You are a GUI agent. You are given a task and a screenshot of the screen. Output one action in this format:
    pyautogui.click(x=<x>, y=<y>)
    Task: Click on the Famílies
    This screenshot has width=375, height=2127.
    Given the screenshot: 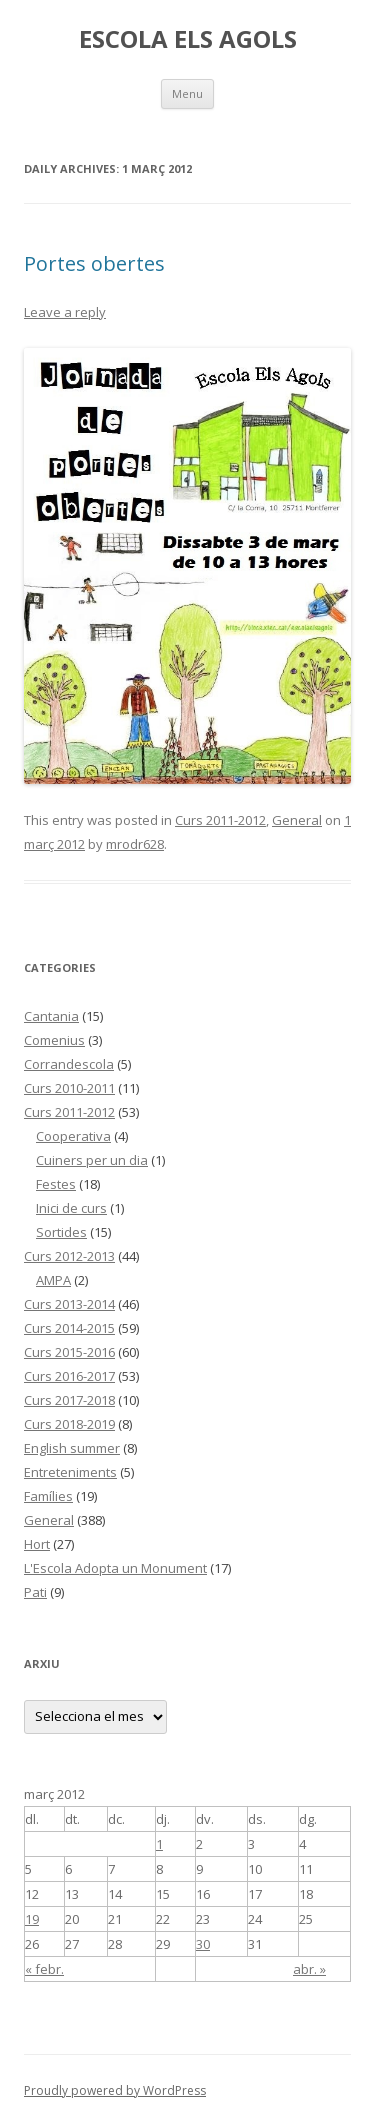 What is the action you would take?
    pyautogui.click(x=48, y=1496)
    